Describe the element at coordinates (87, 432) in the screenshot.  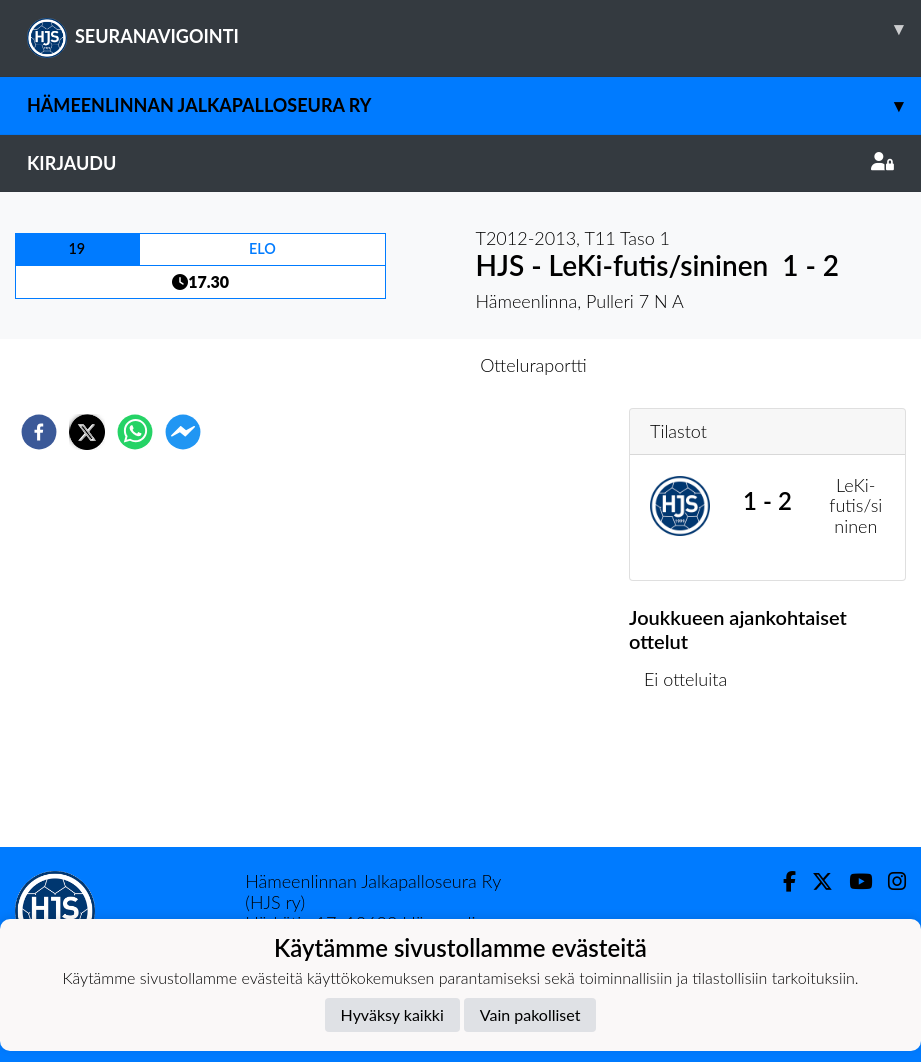
I see `[twitter]` at that location.